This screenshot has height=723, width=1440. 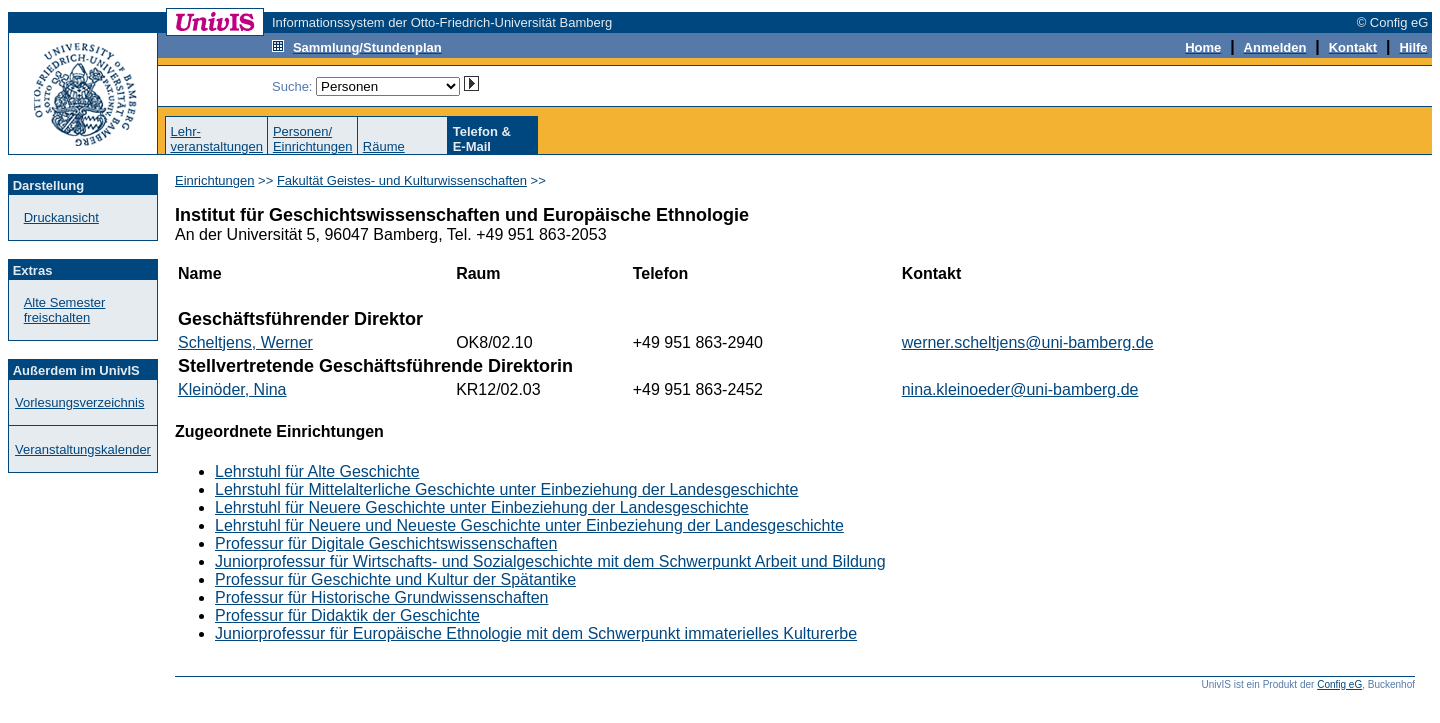 What do you see at coordinates (61, 217) in the screenshot?
I see `Druckansicht` at bounding box center [61, 217].